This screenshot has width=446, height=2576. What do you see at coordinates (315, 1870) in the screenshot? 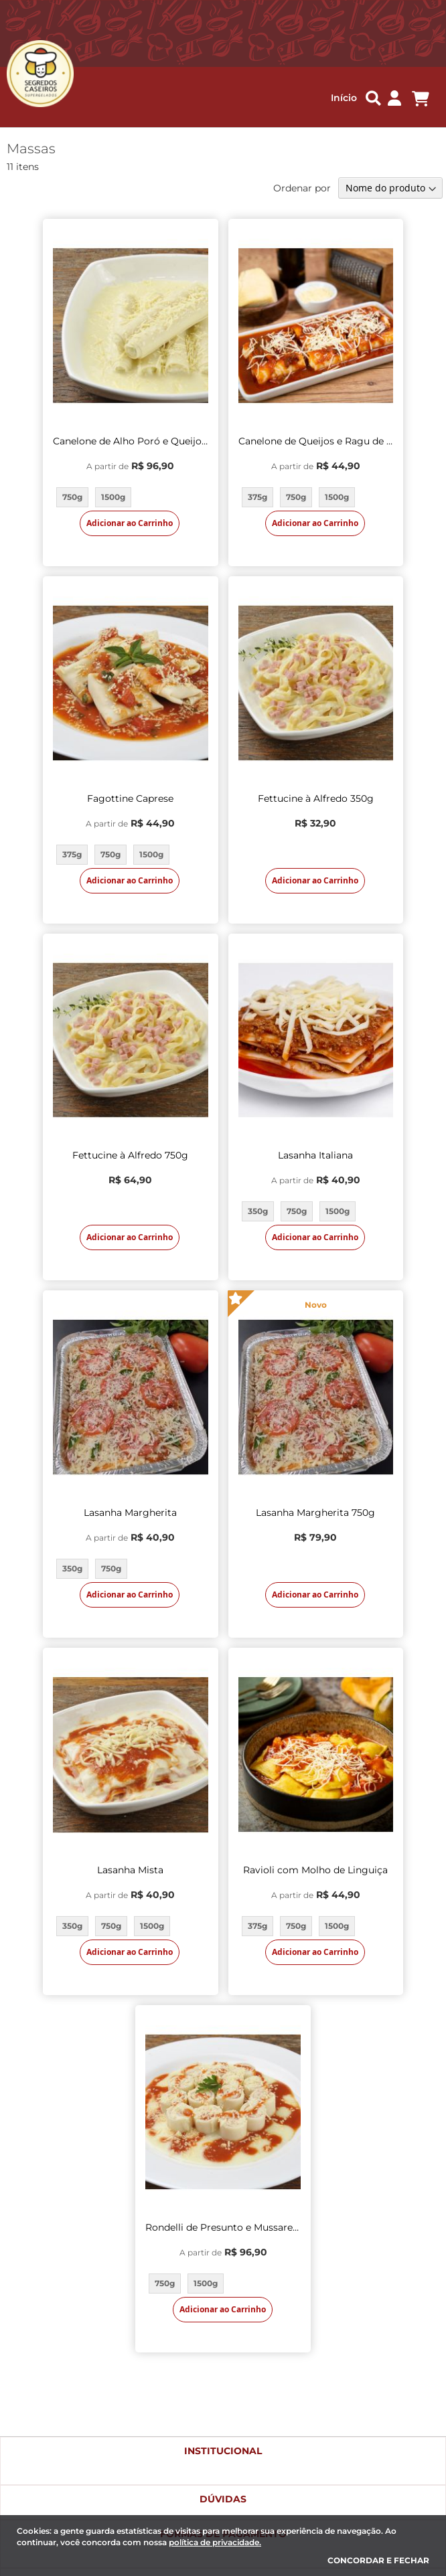
I see `Ravioli com Molho de Linguiça` at bounding box center [315, 1870].